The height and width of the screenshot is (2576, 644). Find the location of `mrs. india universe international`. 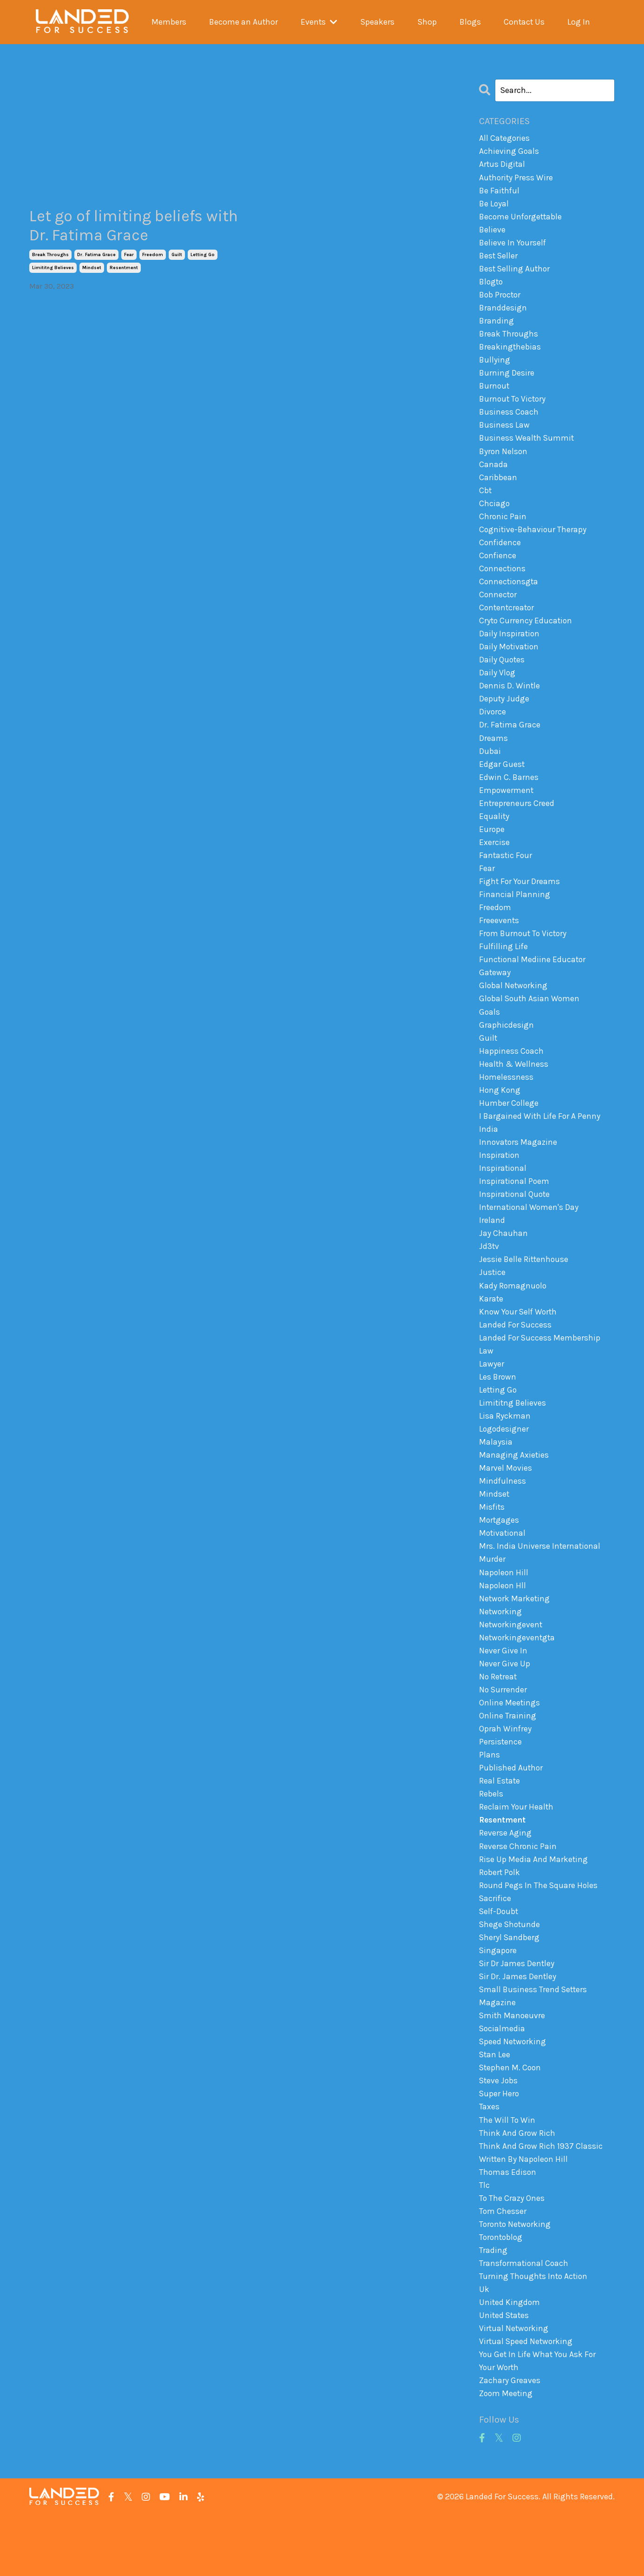

mrs. india universe international is located at coordinates (540, 1584).